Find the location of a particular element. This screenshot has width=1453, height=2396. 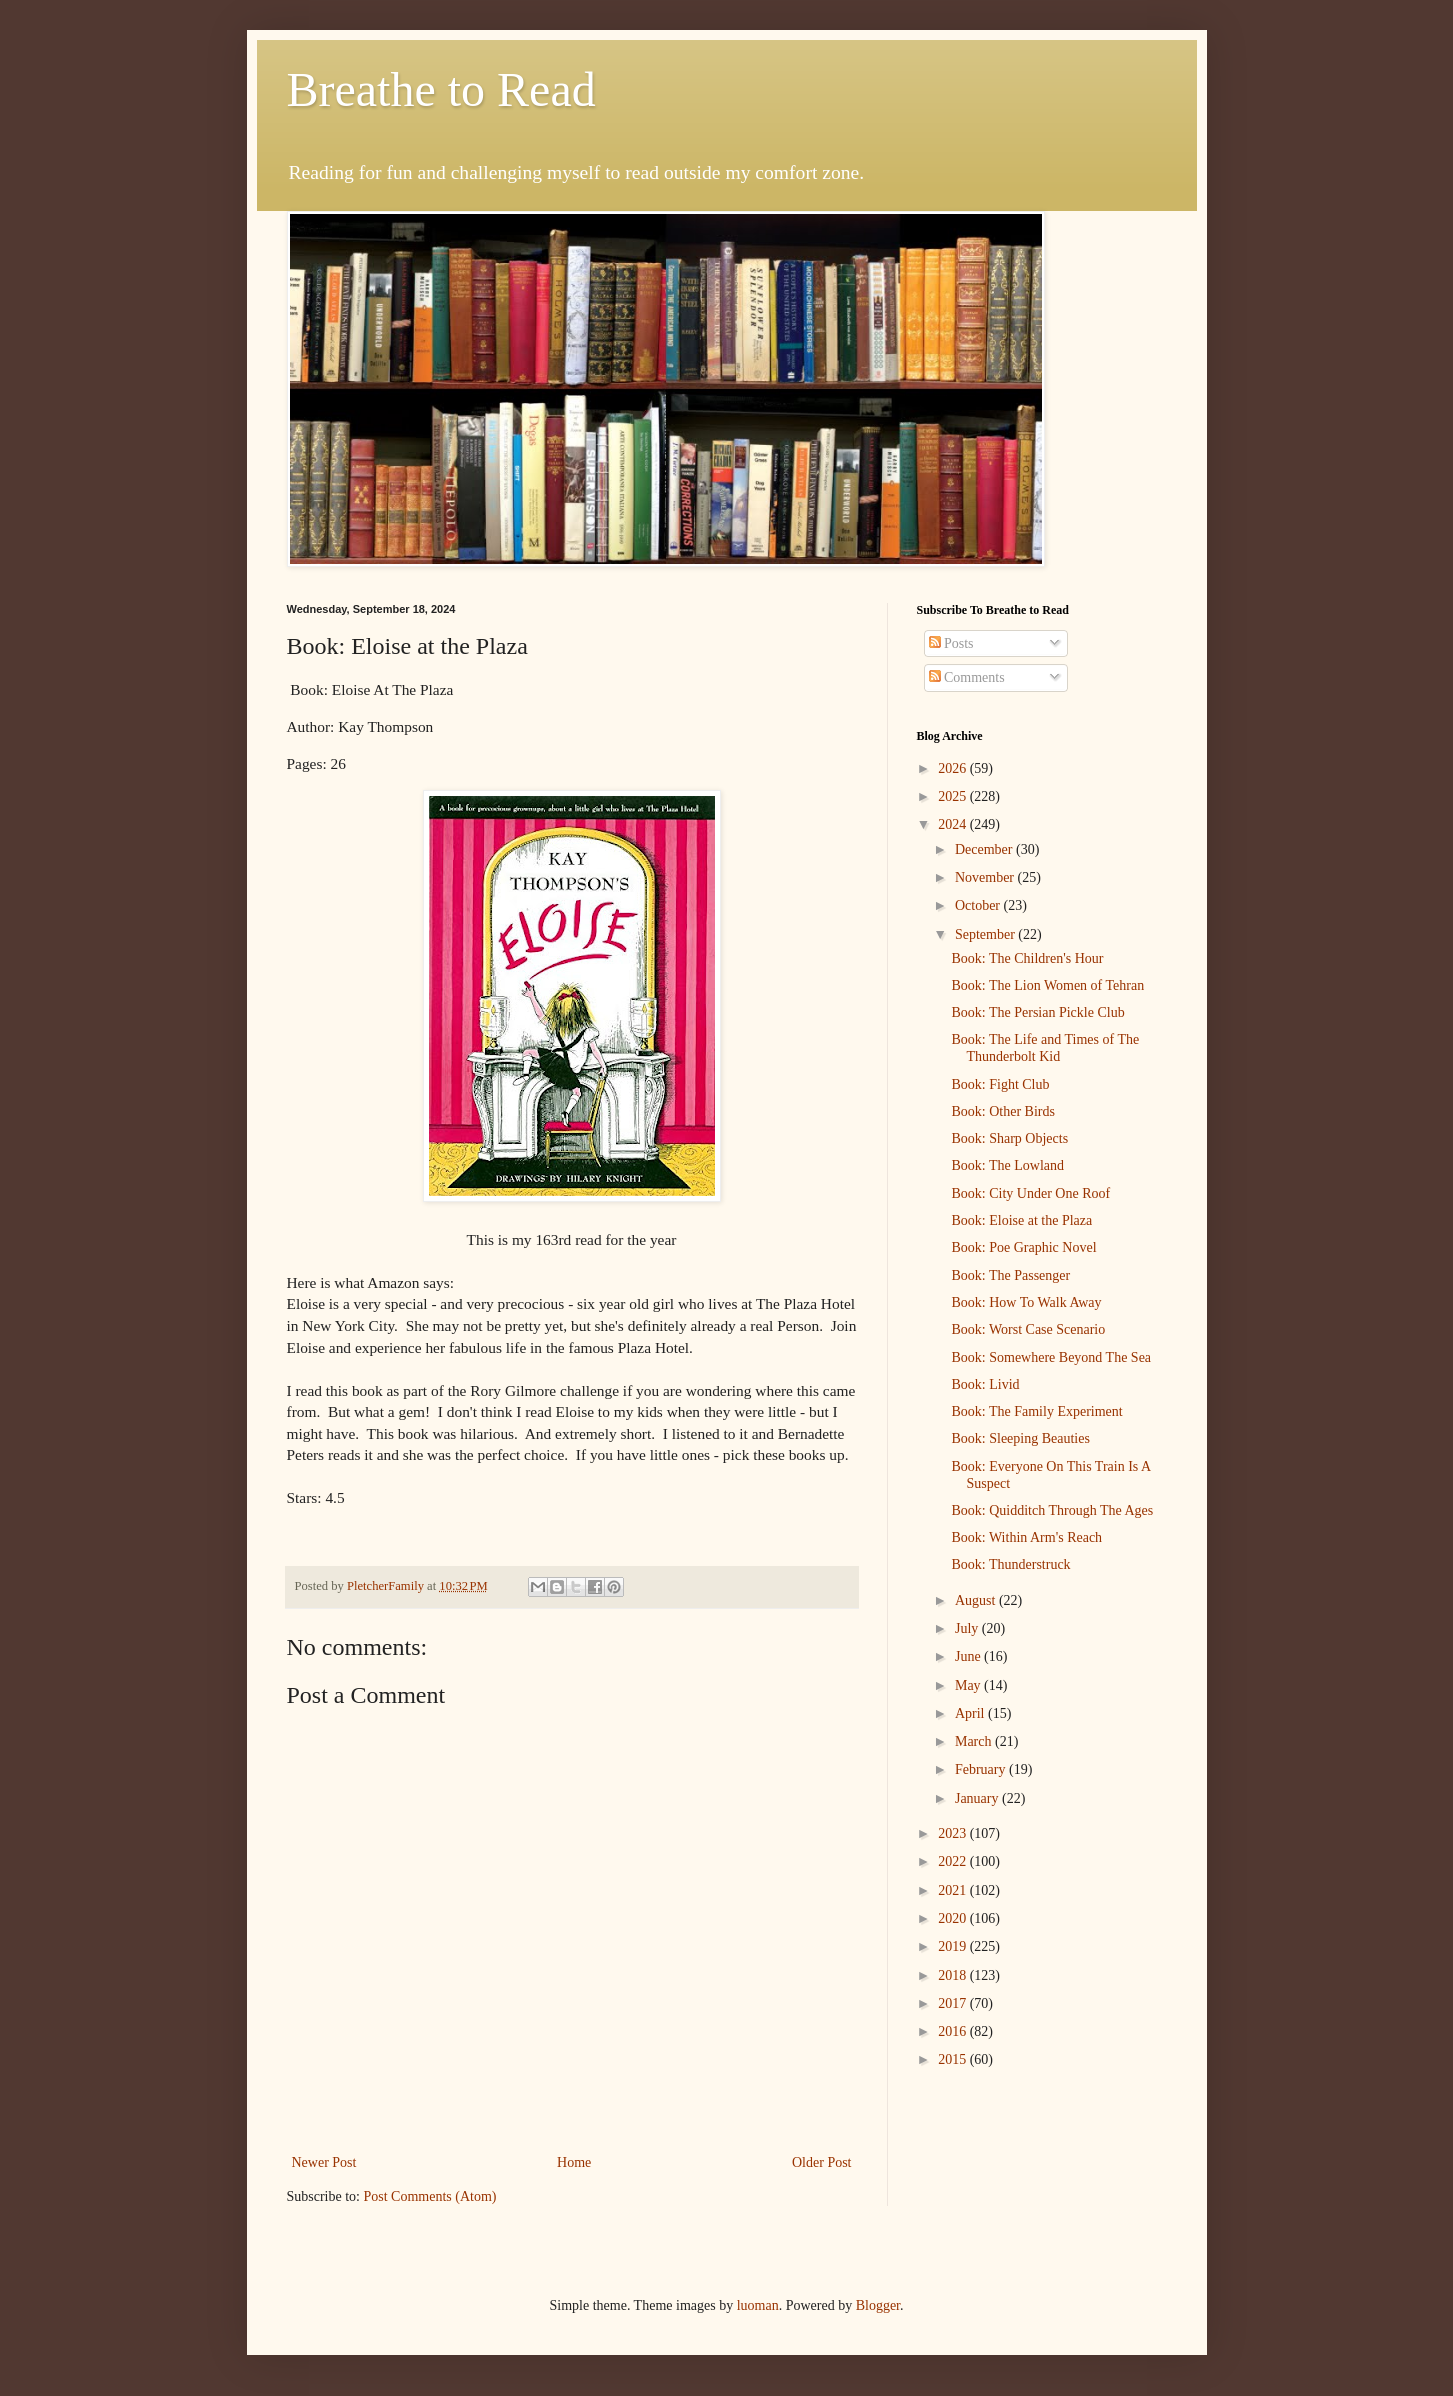

November is located at coordinates (986, 877).